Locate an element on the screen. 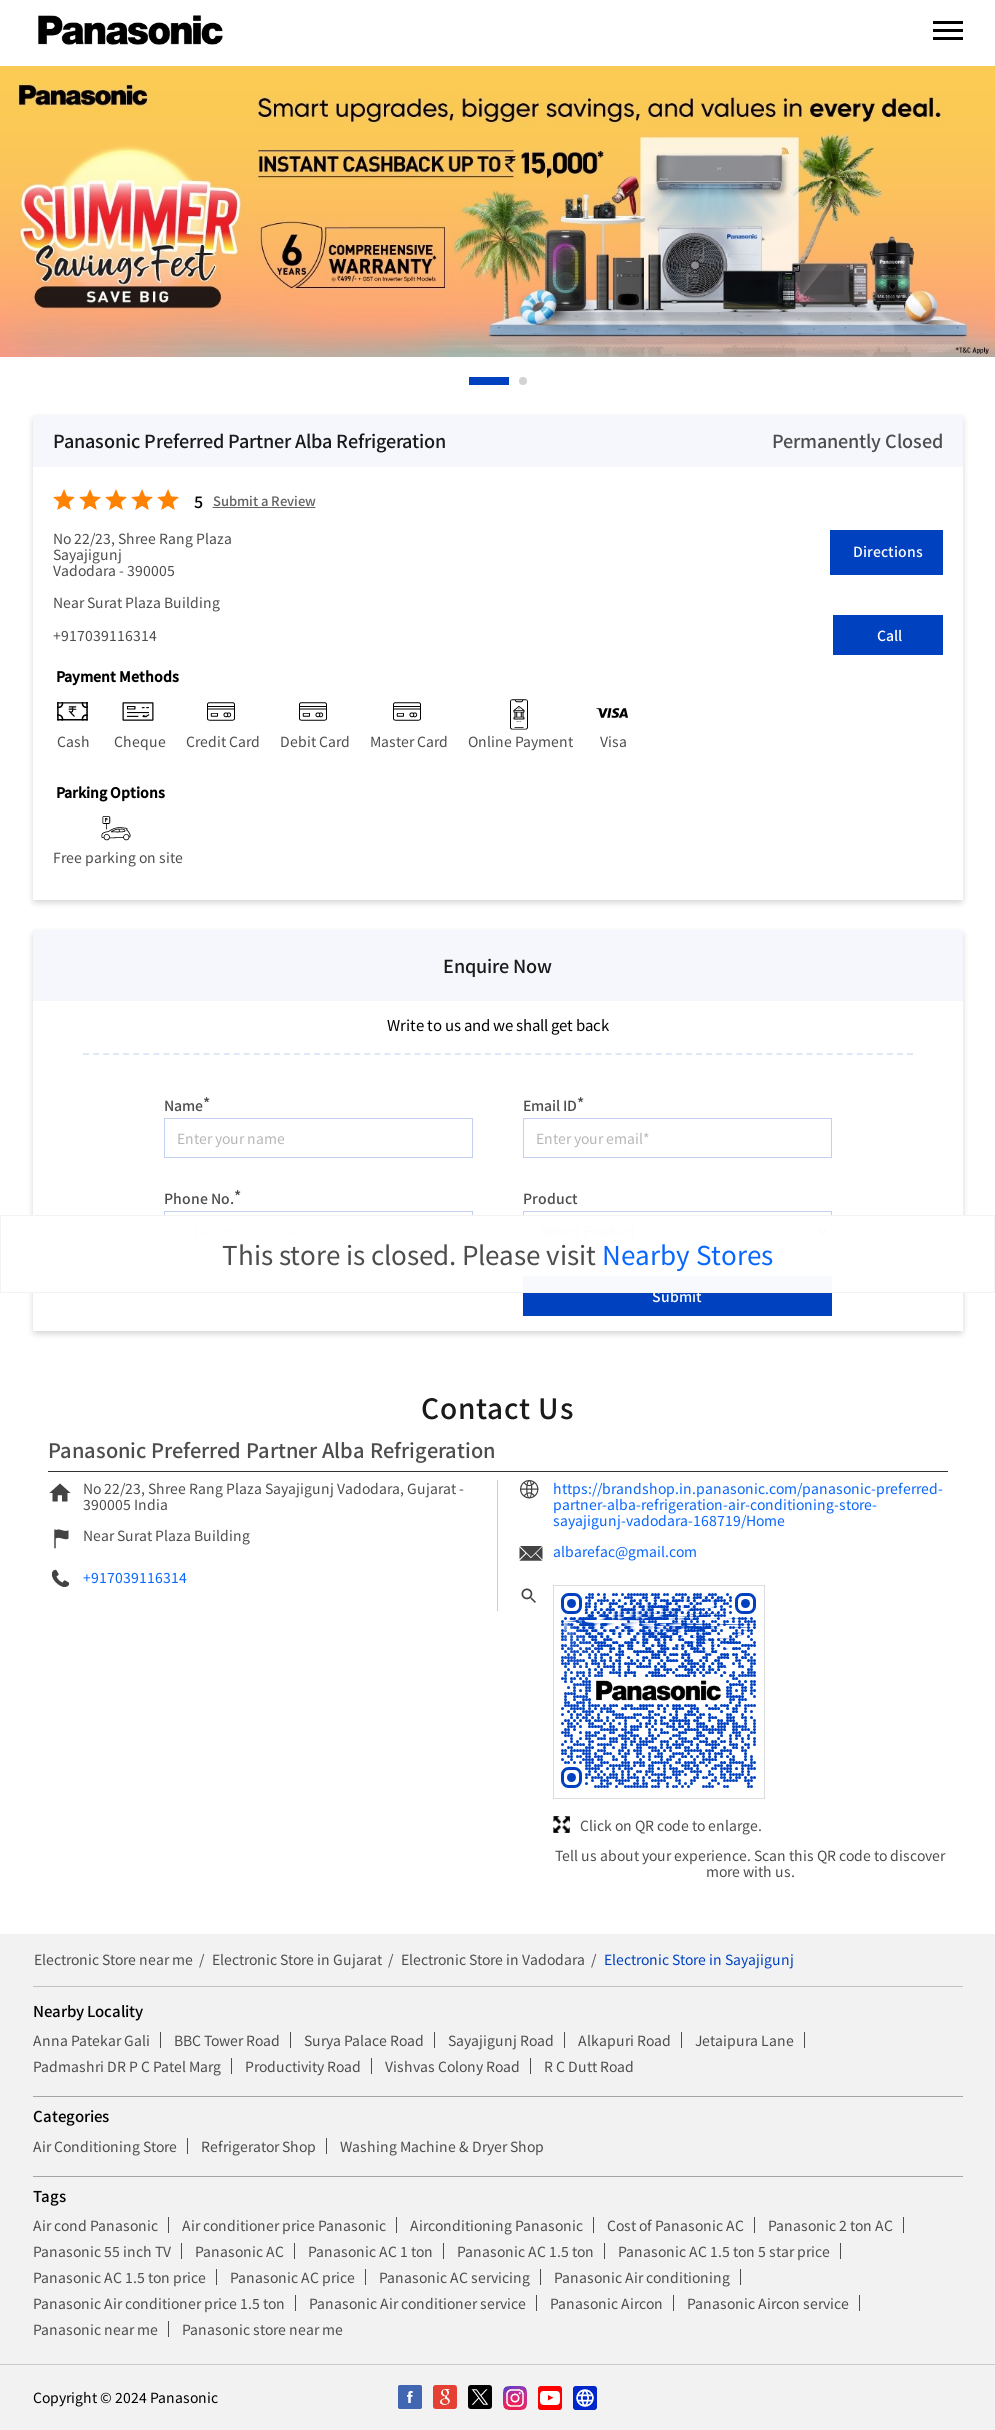 This screenshot has width=995, height=2430. +917039116314 is located at coordinates (105, 635).